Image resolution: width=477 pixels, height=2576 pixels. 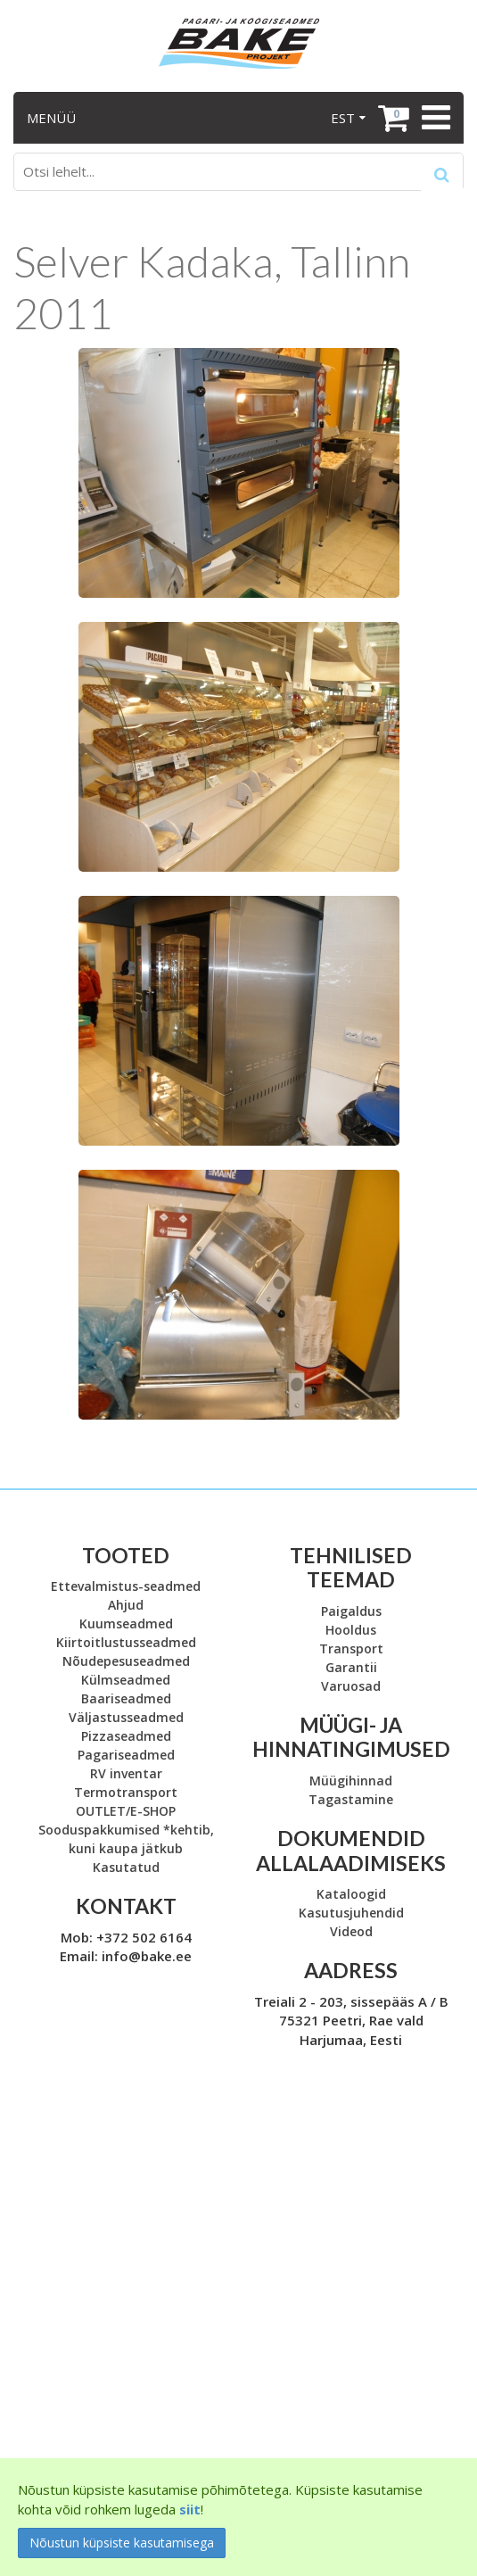 I want to click on Külmseadmed, so click(x=125, y=1679).